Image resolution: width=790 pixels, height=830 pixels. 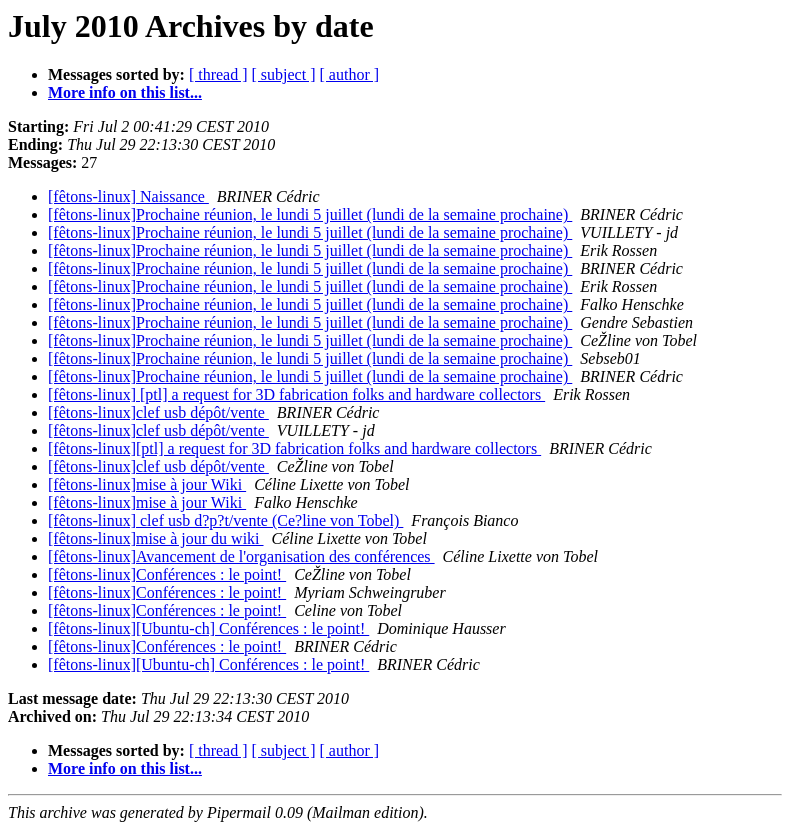 What do you see at coordinates (241, 556) in the screenshot?
I see `[fêtons-linux]Avancement de l'organisation des conférences` at bounding box center [241, 556].